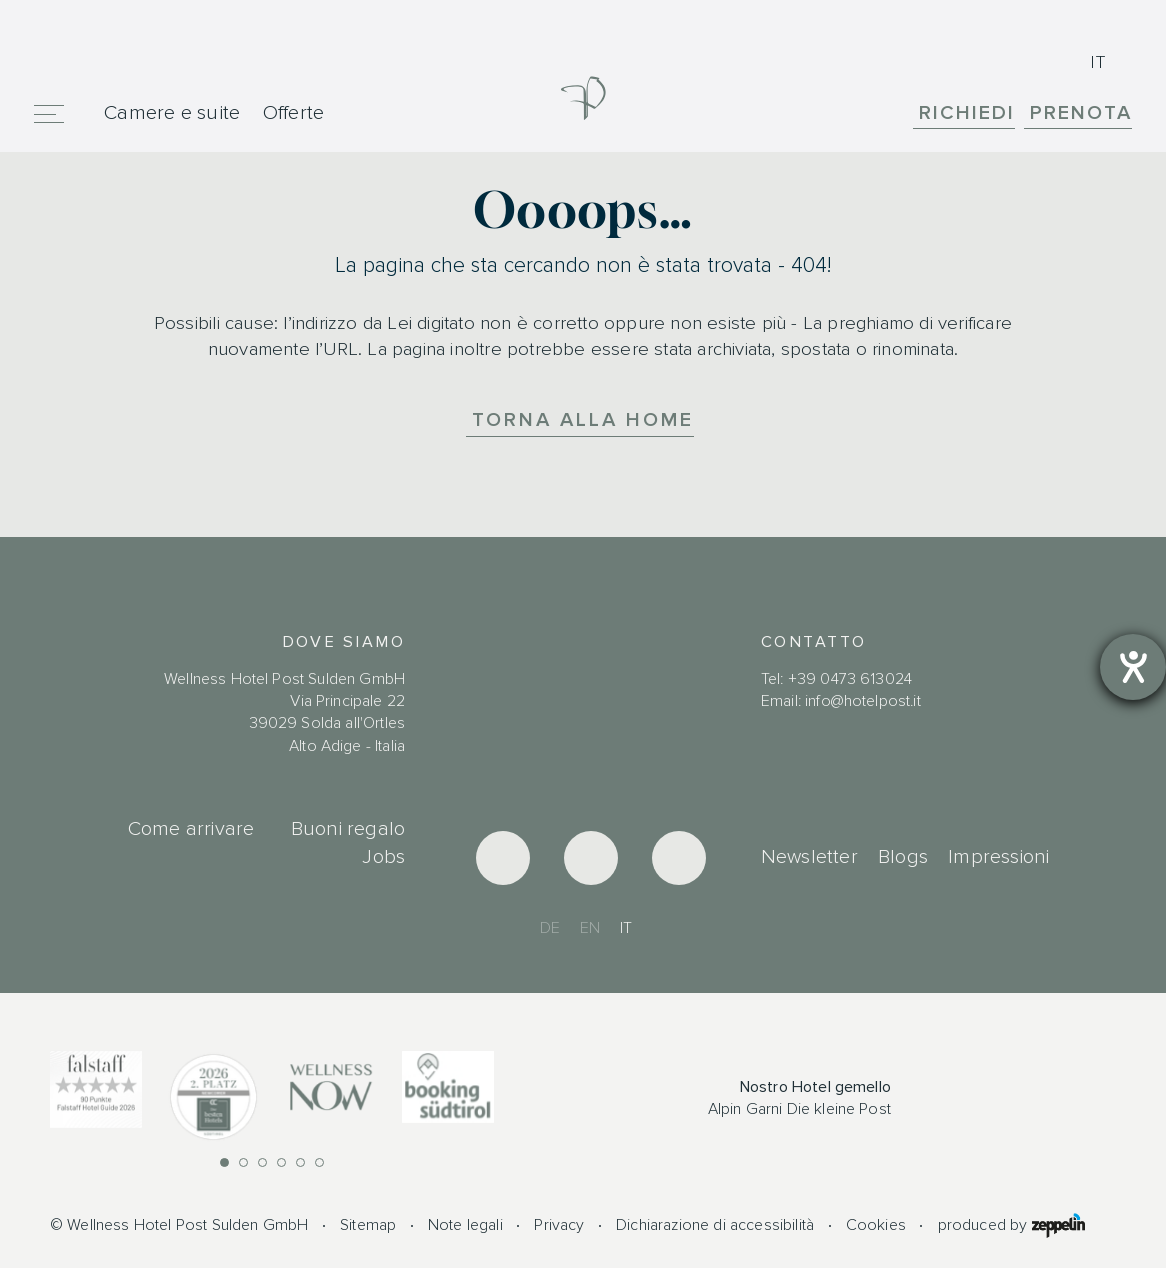 This screenshot has height=1268, width=1166. Describe the element at coordinates (1133, 667) in the screenshot. I see `[Aprire lo strumento d'aiuto?]` at that location.